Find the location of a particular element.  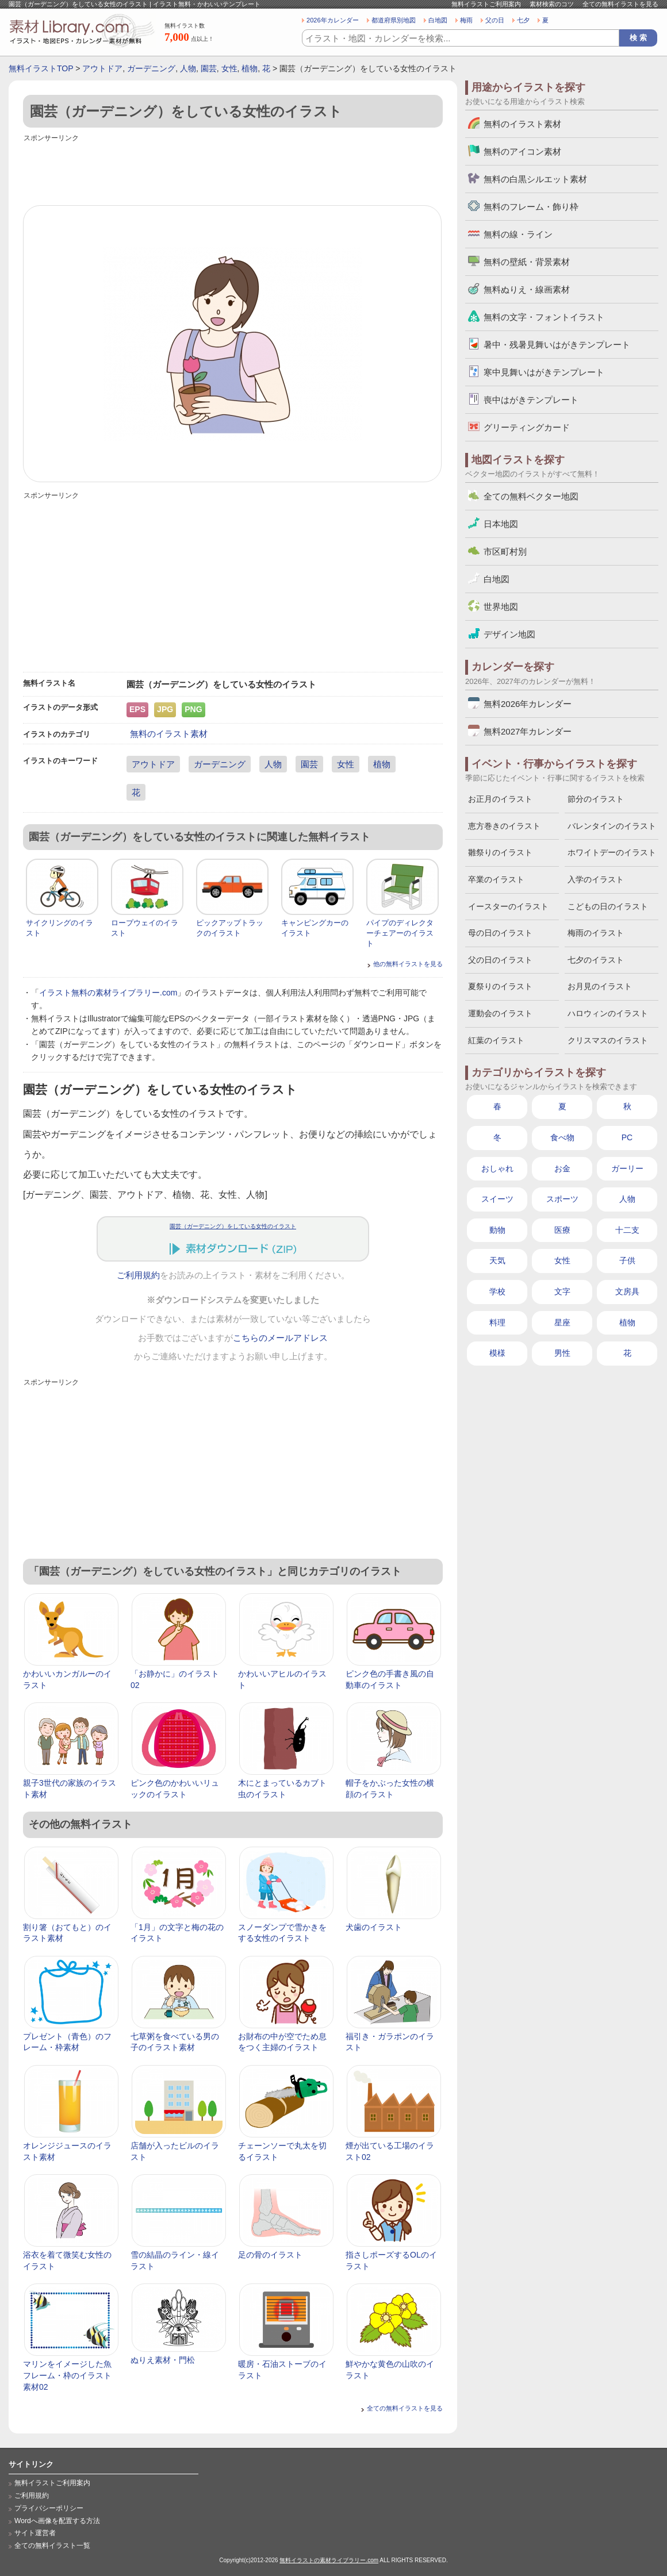

寒中見舞いはがきテンプレート is located at coordinates (544, 372).